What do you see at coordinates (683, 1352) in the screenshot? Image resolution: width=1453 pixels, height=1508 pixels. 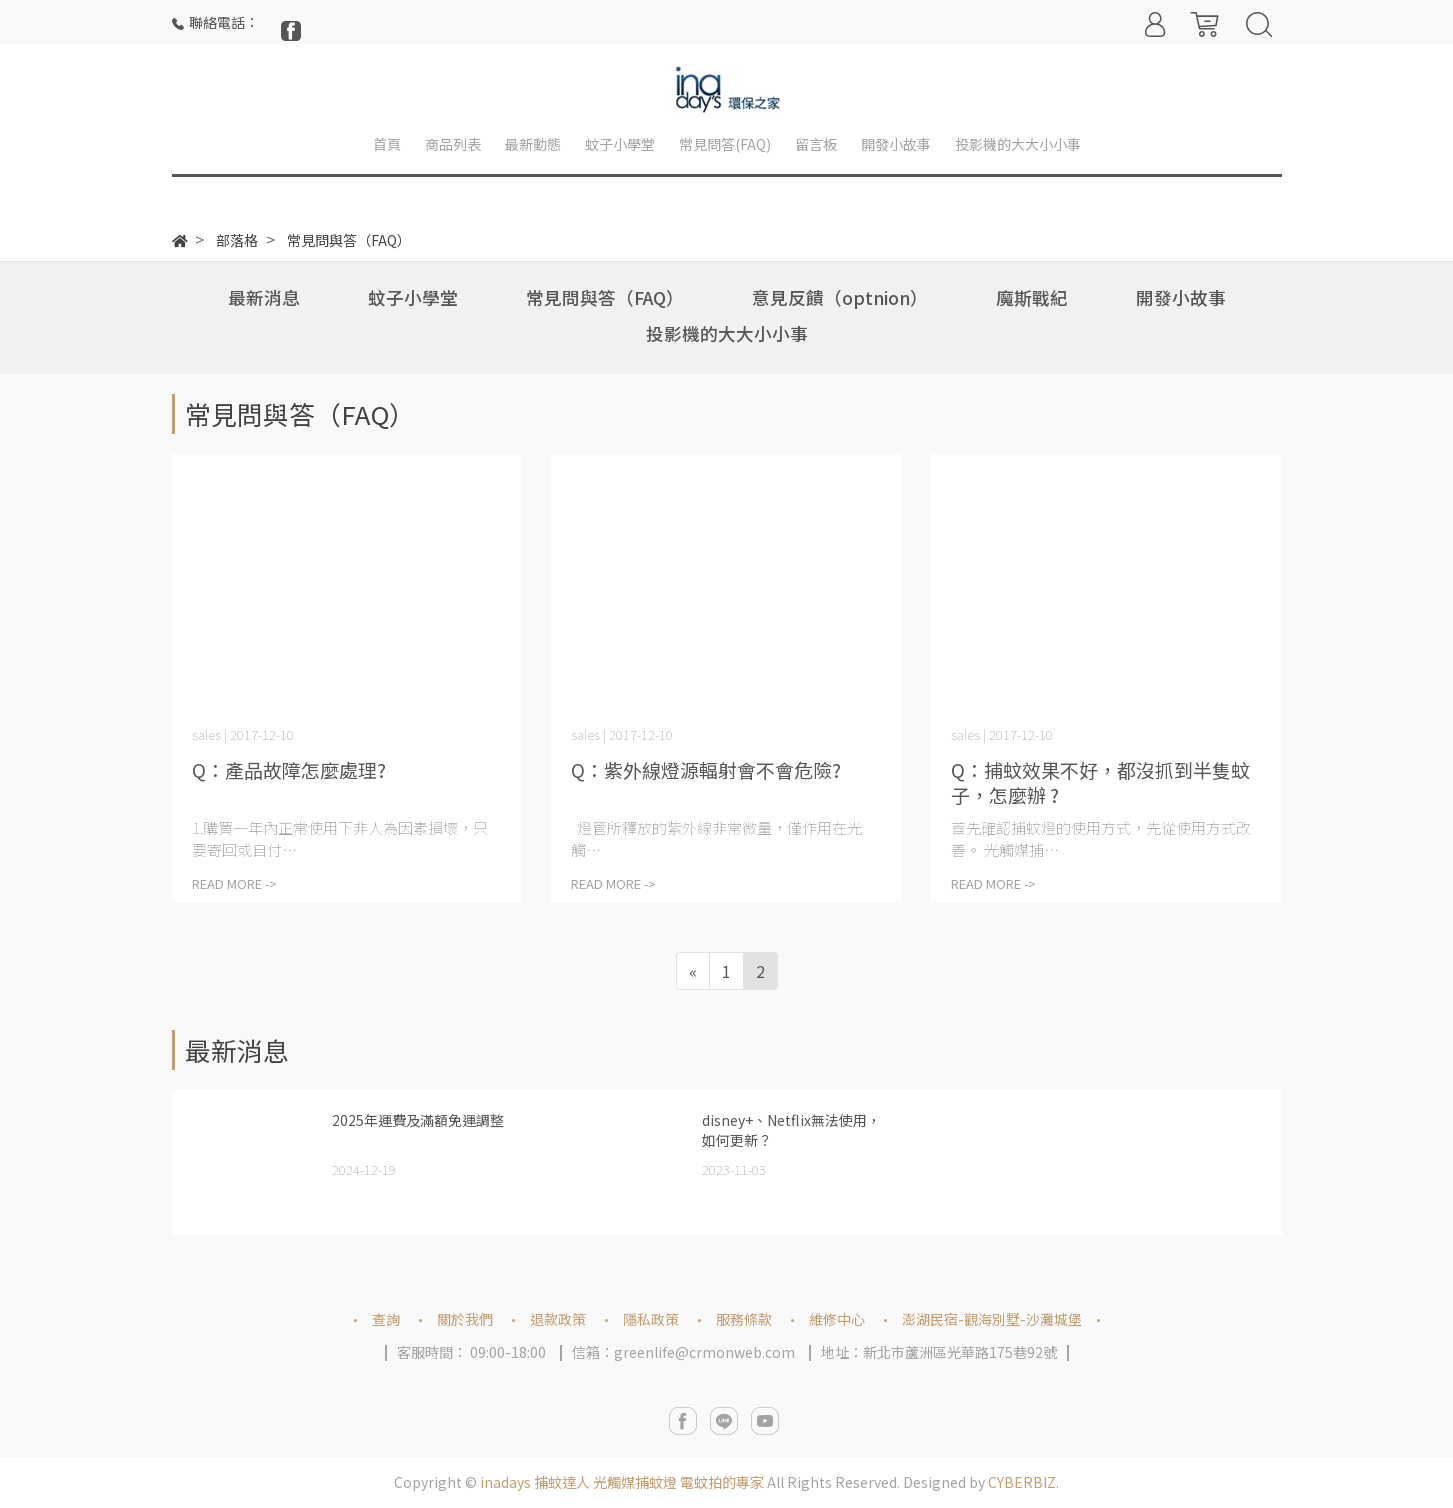 I see `信箱：greenlife@crmonweb.com` at bounding box center [683, 1352].